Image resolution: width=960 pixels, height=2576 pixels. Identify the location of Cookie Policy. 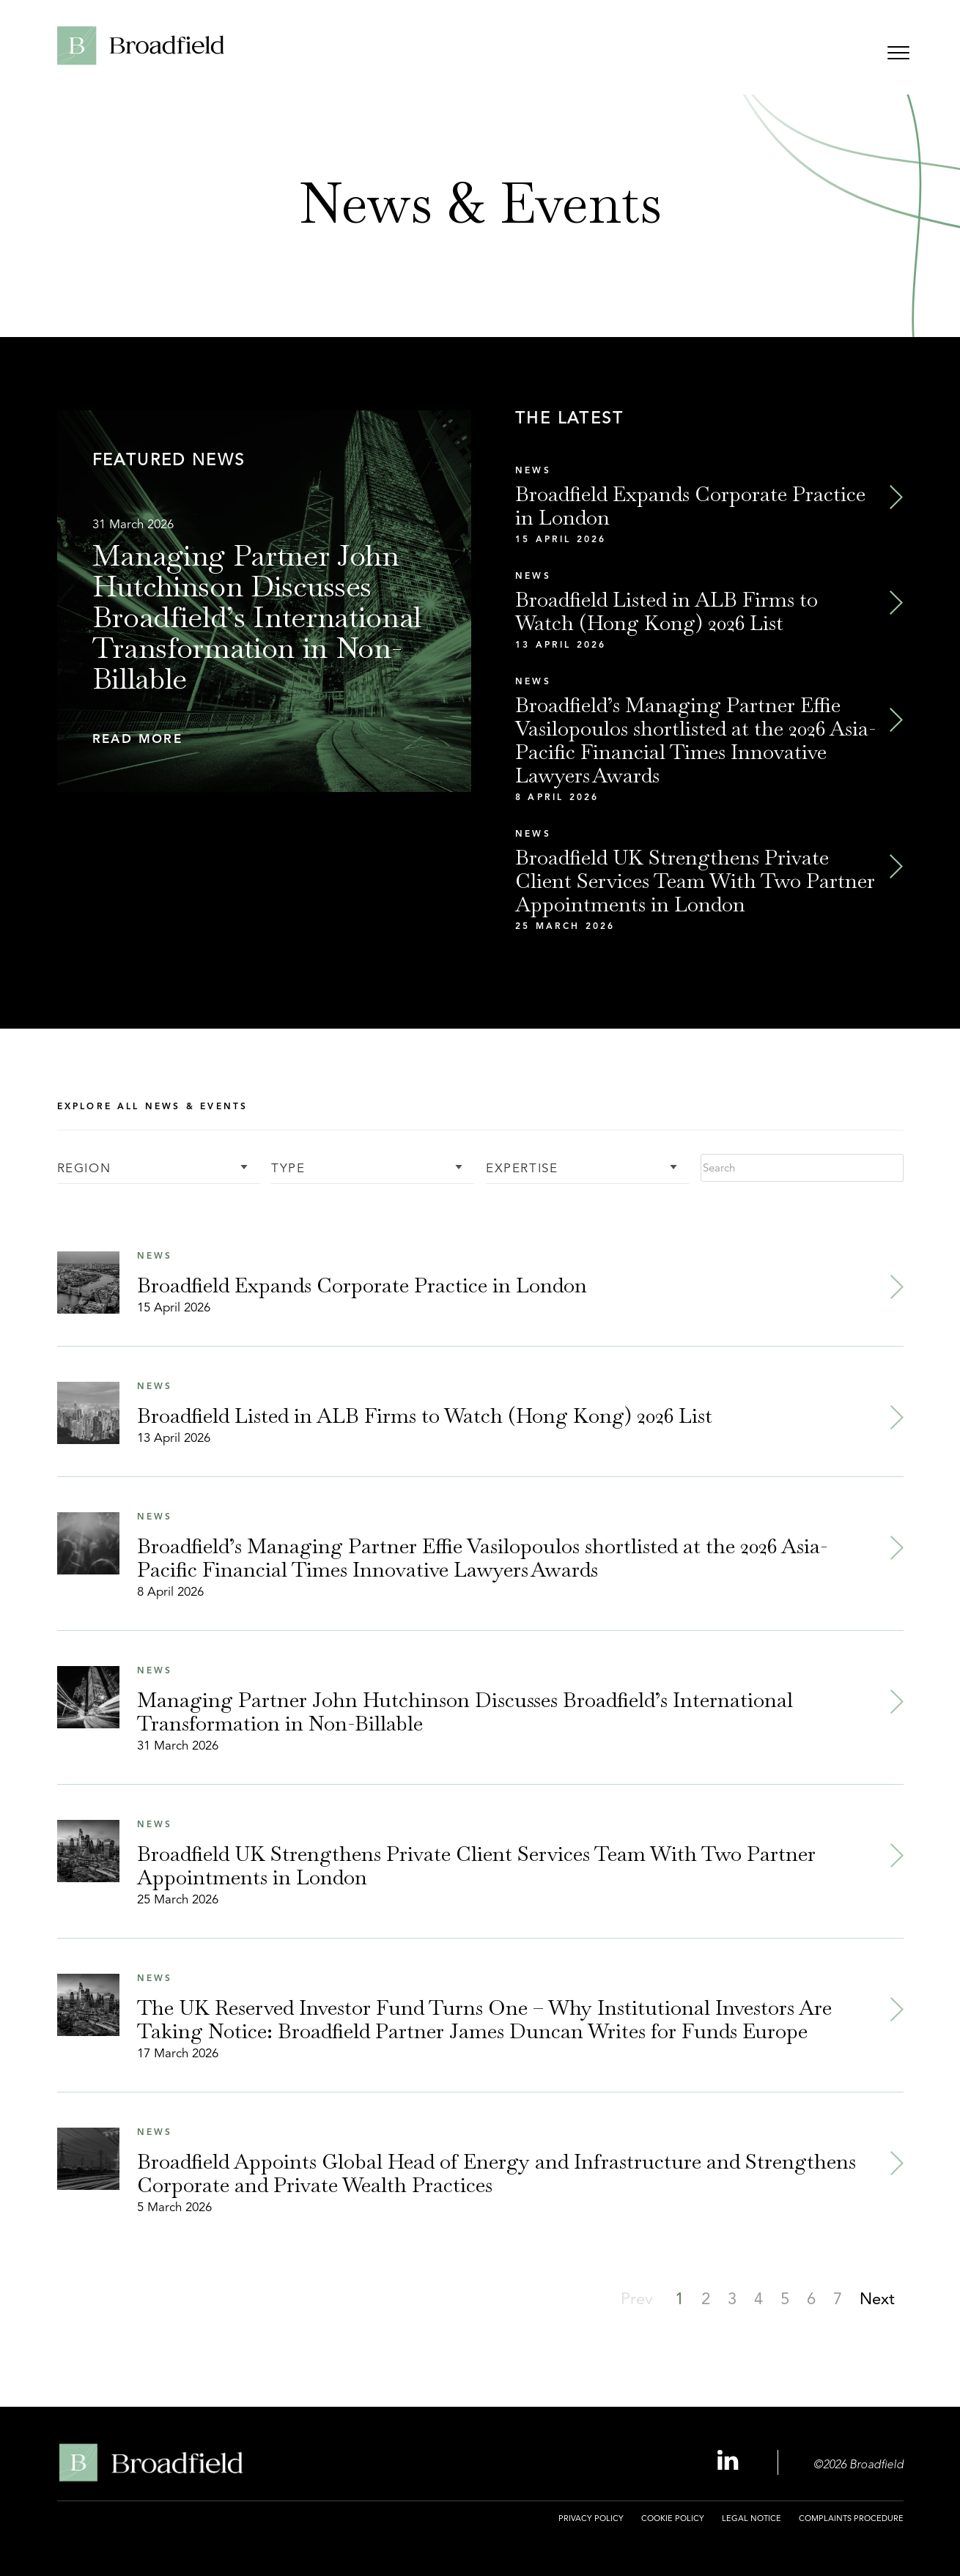
(672, 2518).